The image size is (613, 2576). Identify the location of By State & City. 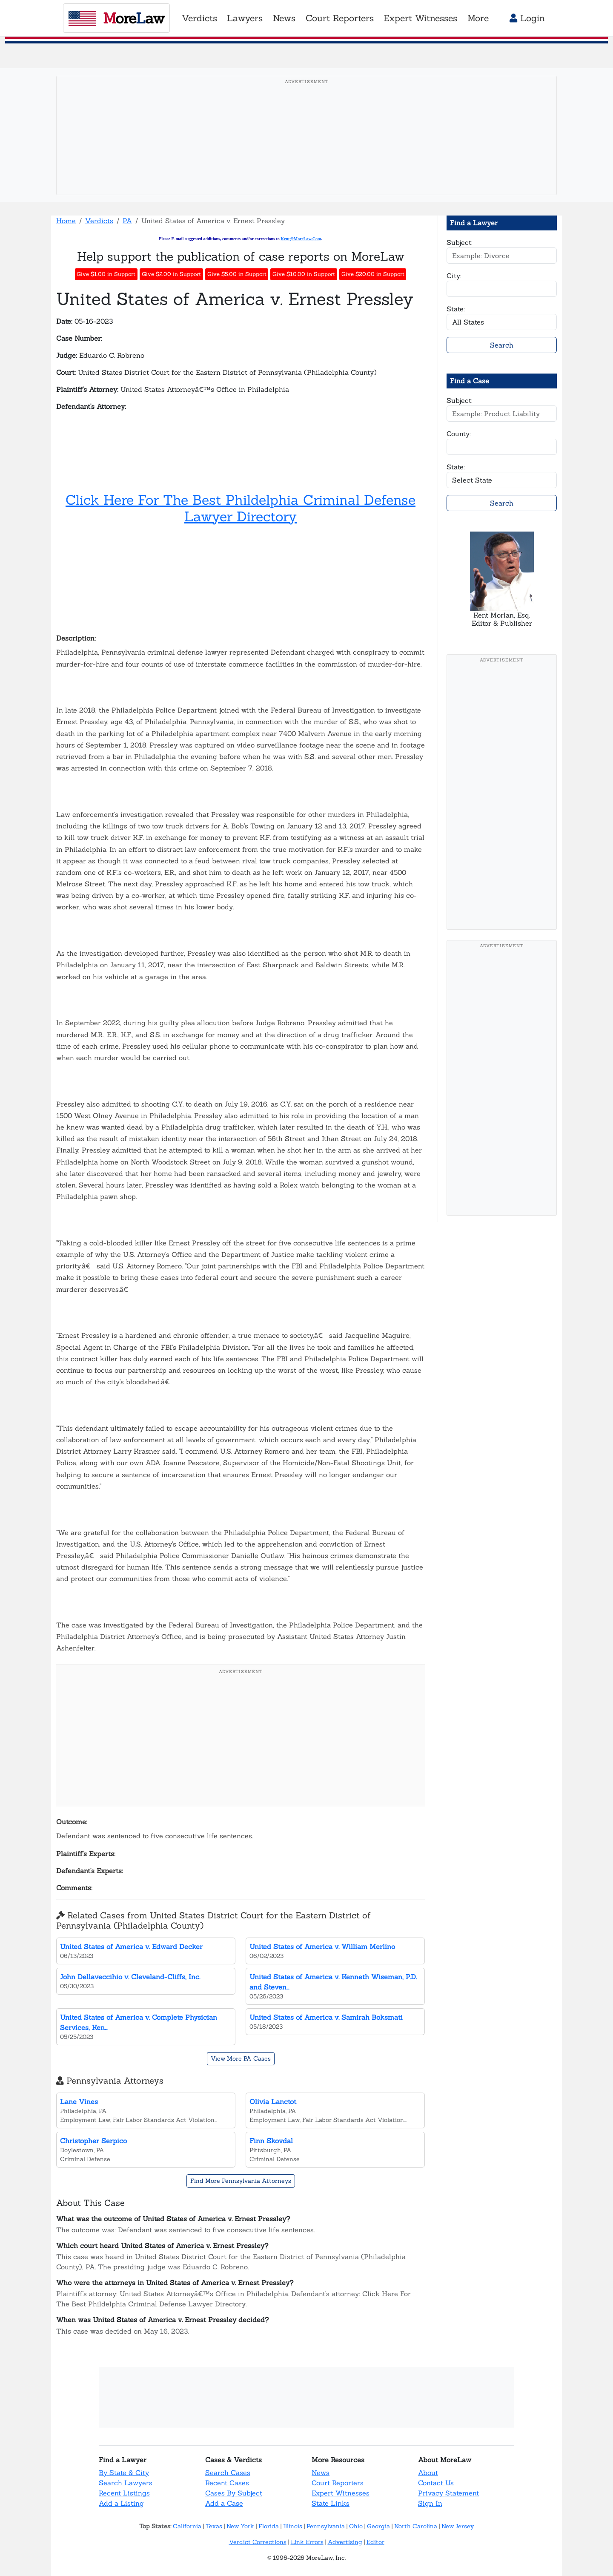
(124, 2472).